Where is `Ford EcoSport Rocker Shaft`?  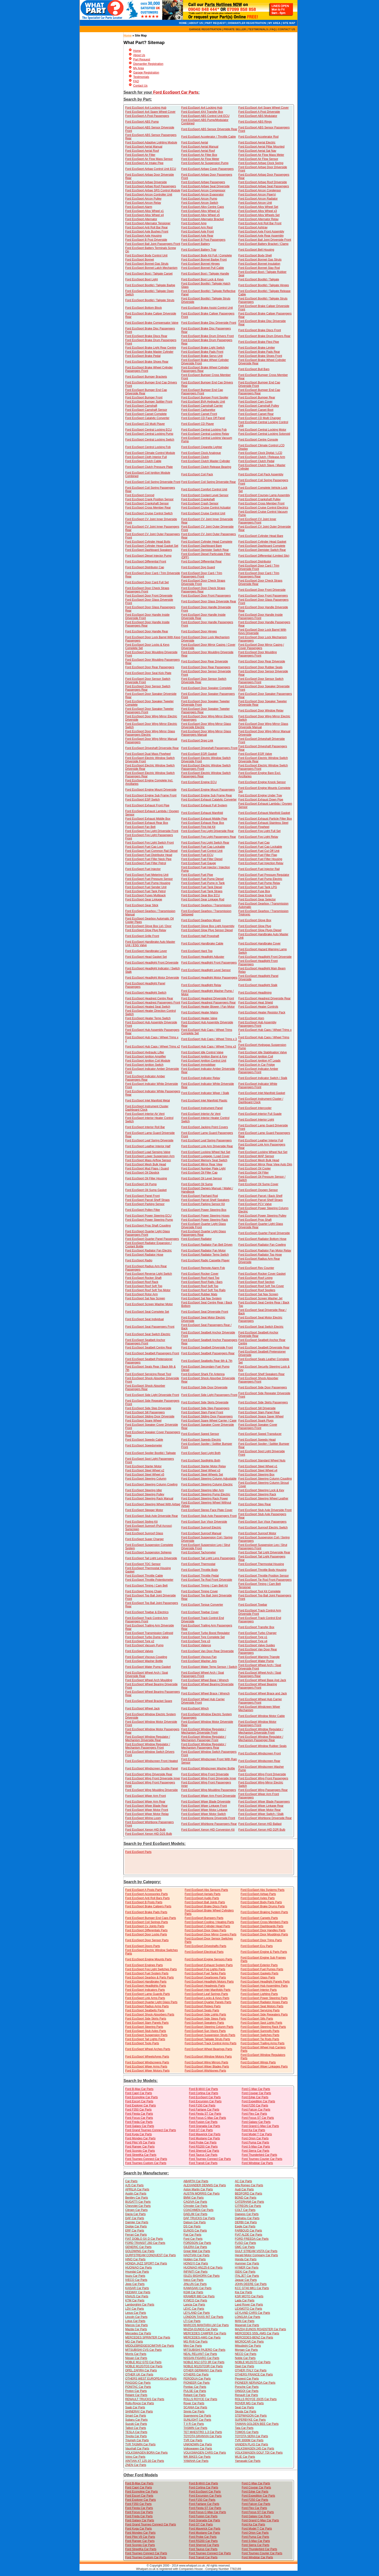
Ford EcoSport Rocker Shaft is located at coordinates (143, 1278).